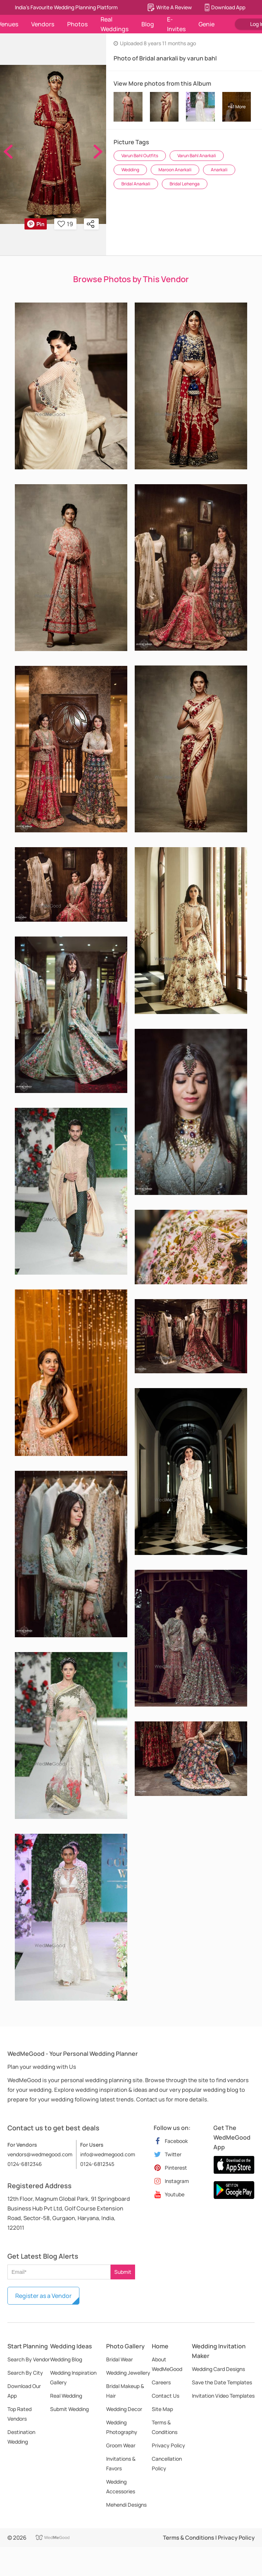  I want to click on Mehendi Designs, so click(126, 2504).